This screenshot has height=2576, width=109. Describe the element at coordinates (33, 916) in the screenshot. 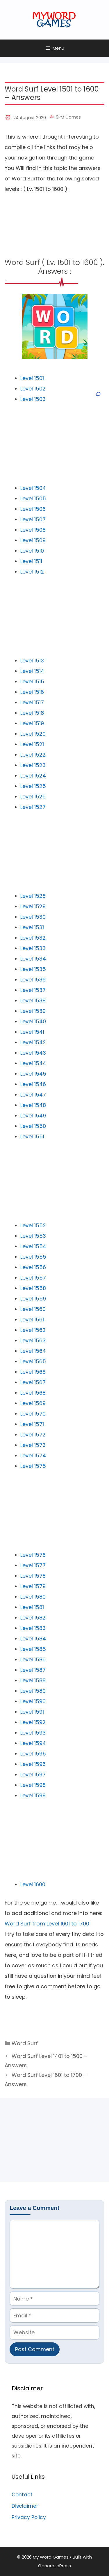

I see `Level 1530` at that location.